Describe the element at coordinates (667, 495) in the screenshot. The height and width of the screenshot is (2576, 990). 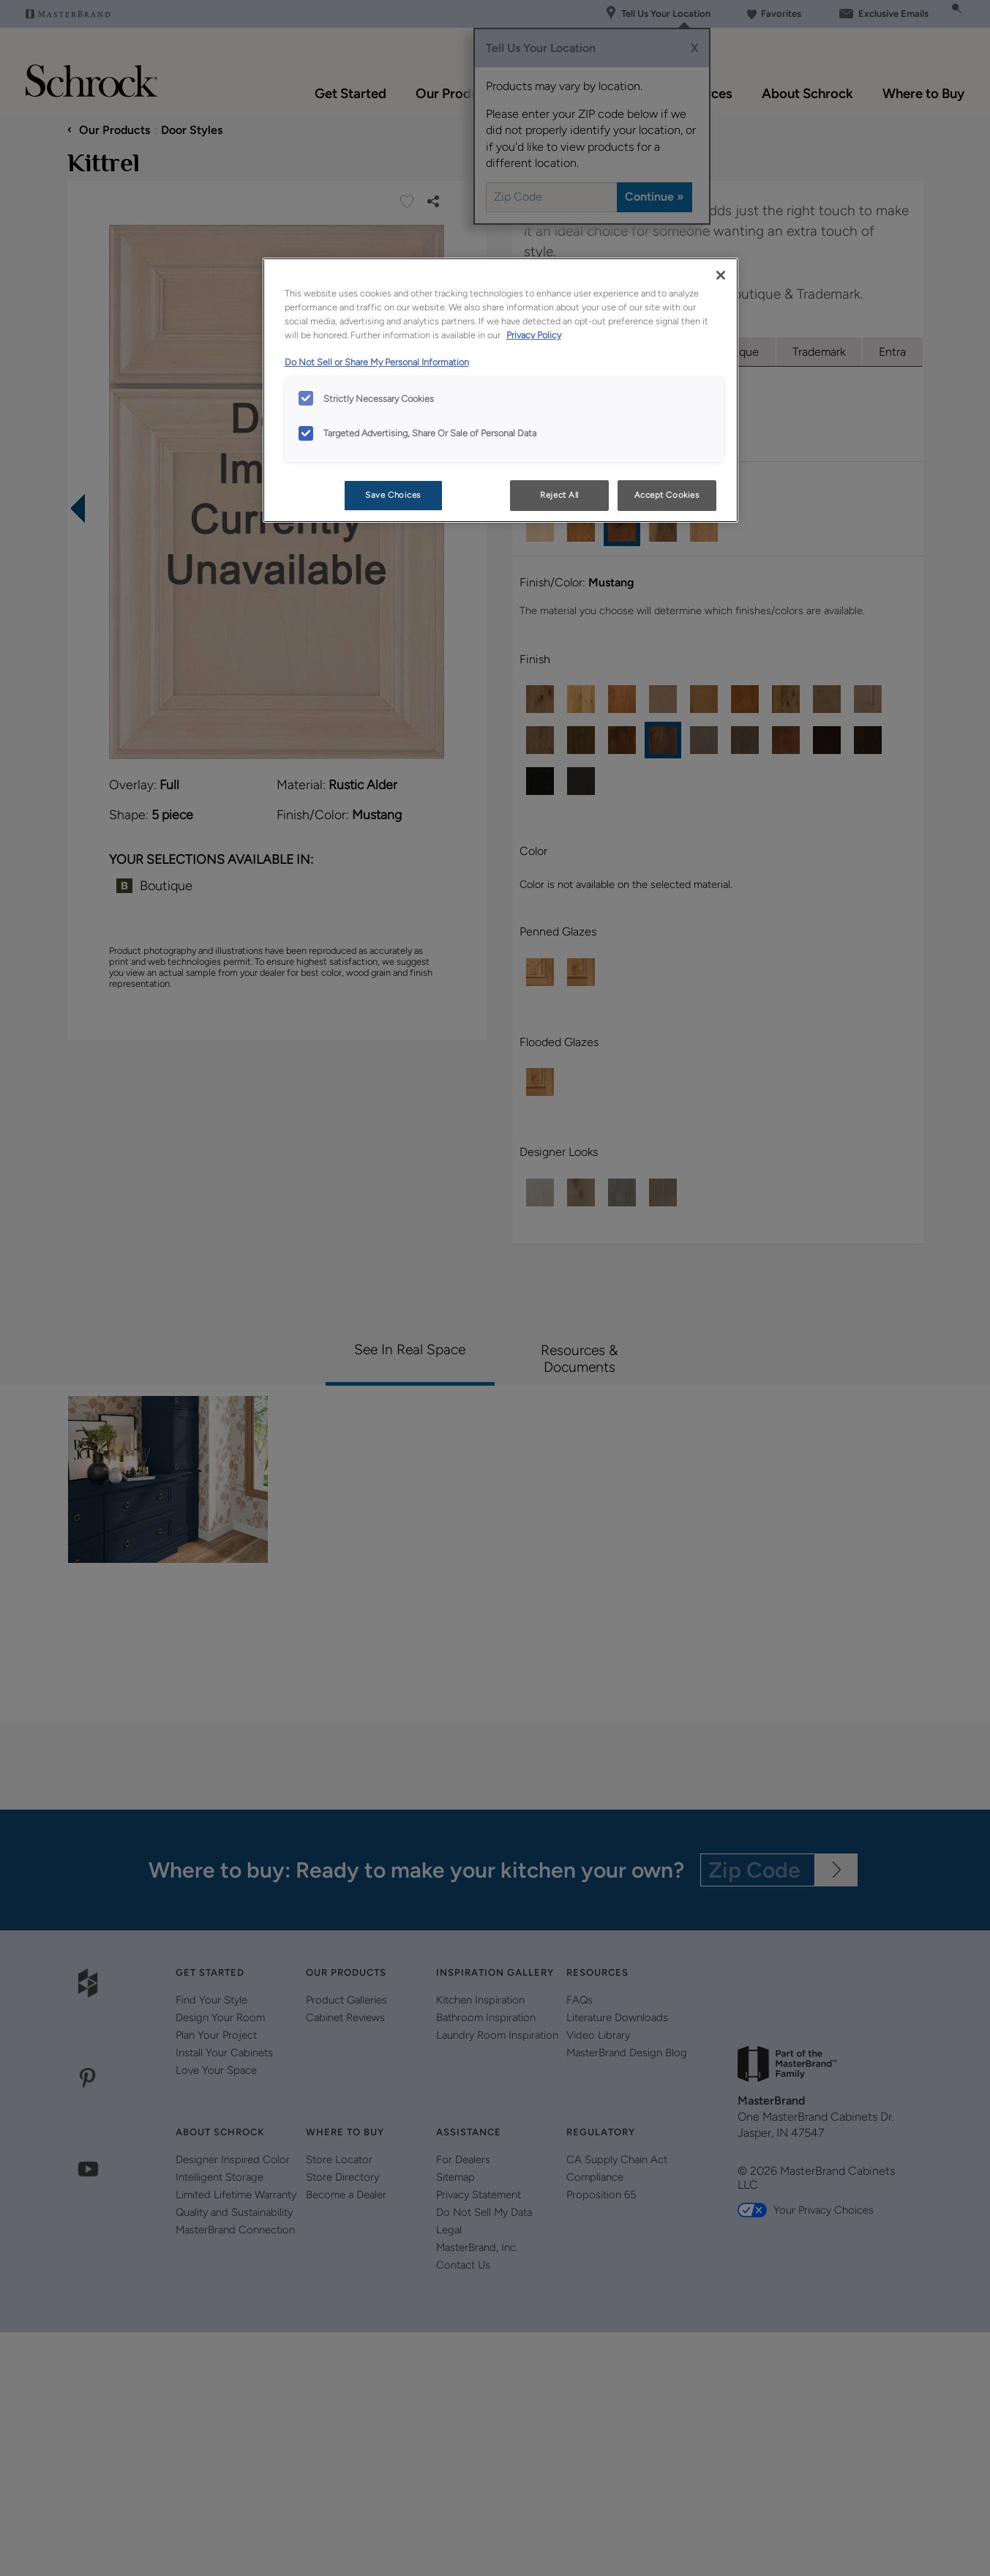
I see `Accept Cookies` at that location.